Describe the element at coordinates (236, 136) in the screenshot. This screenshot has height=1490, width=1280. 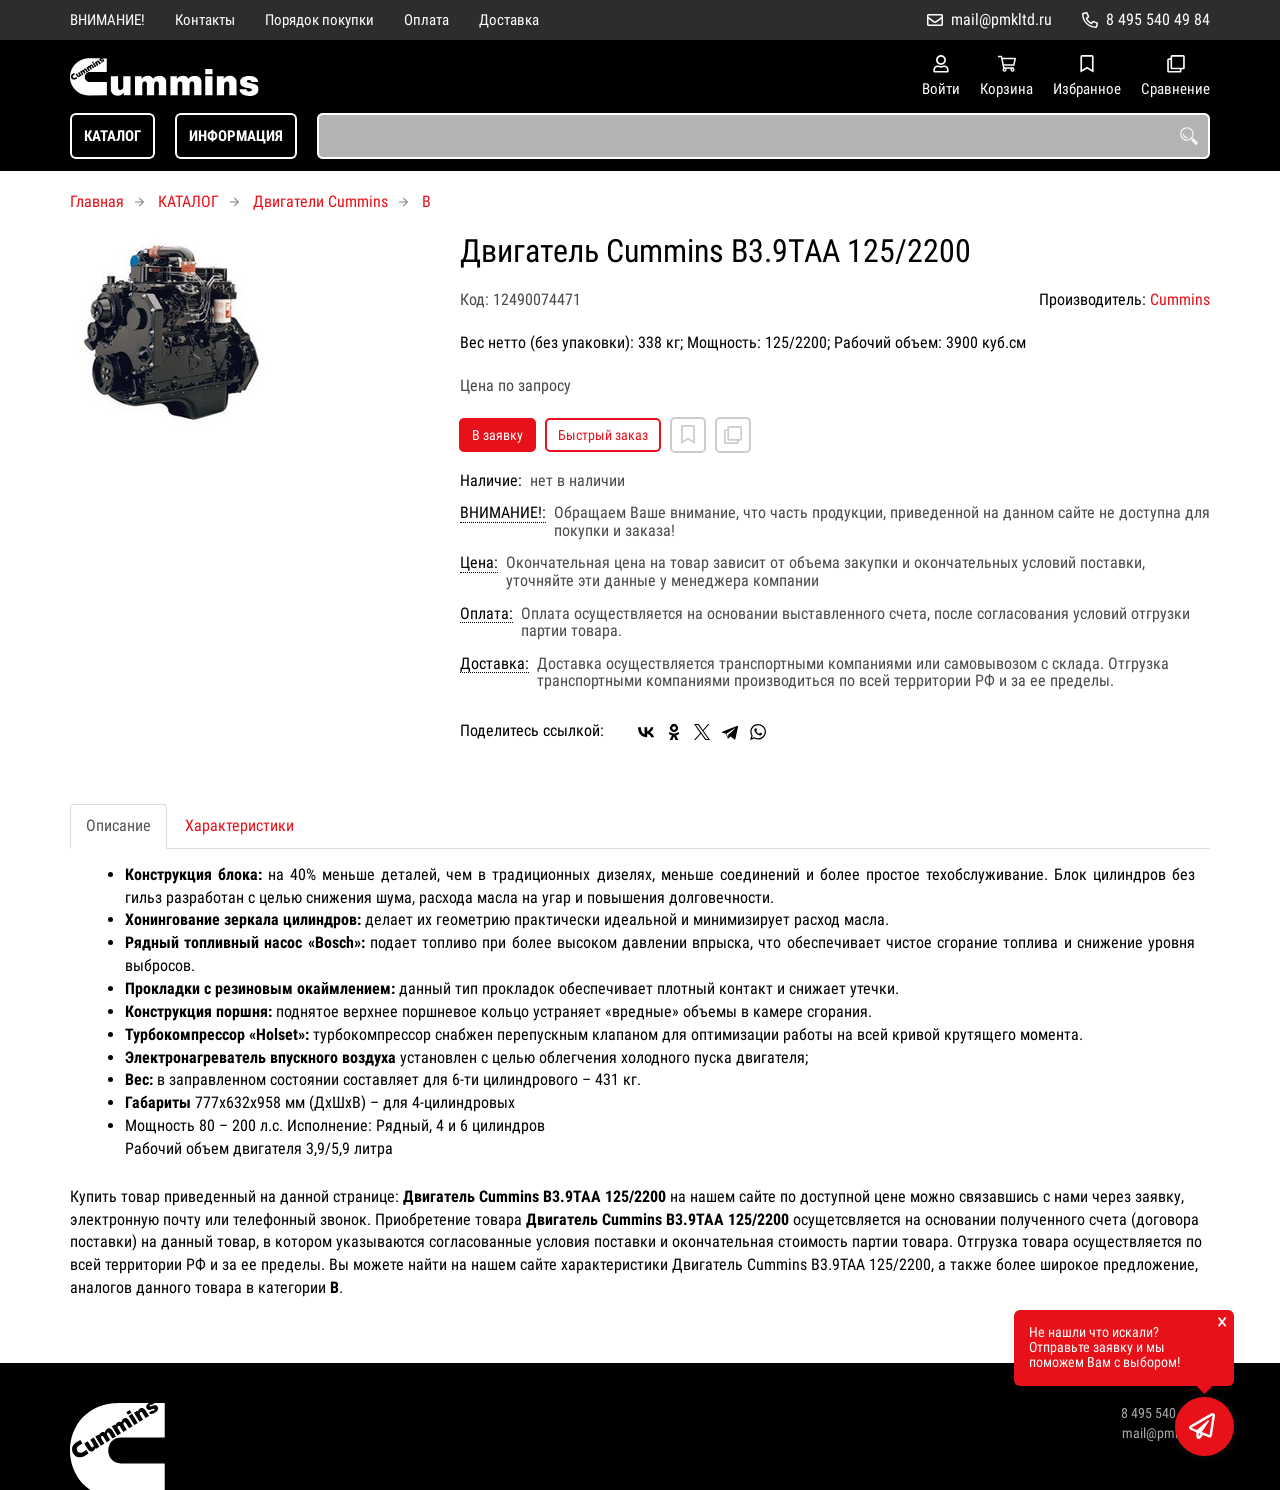
I see `ИНФОРМАЦИЯ` at that location.